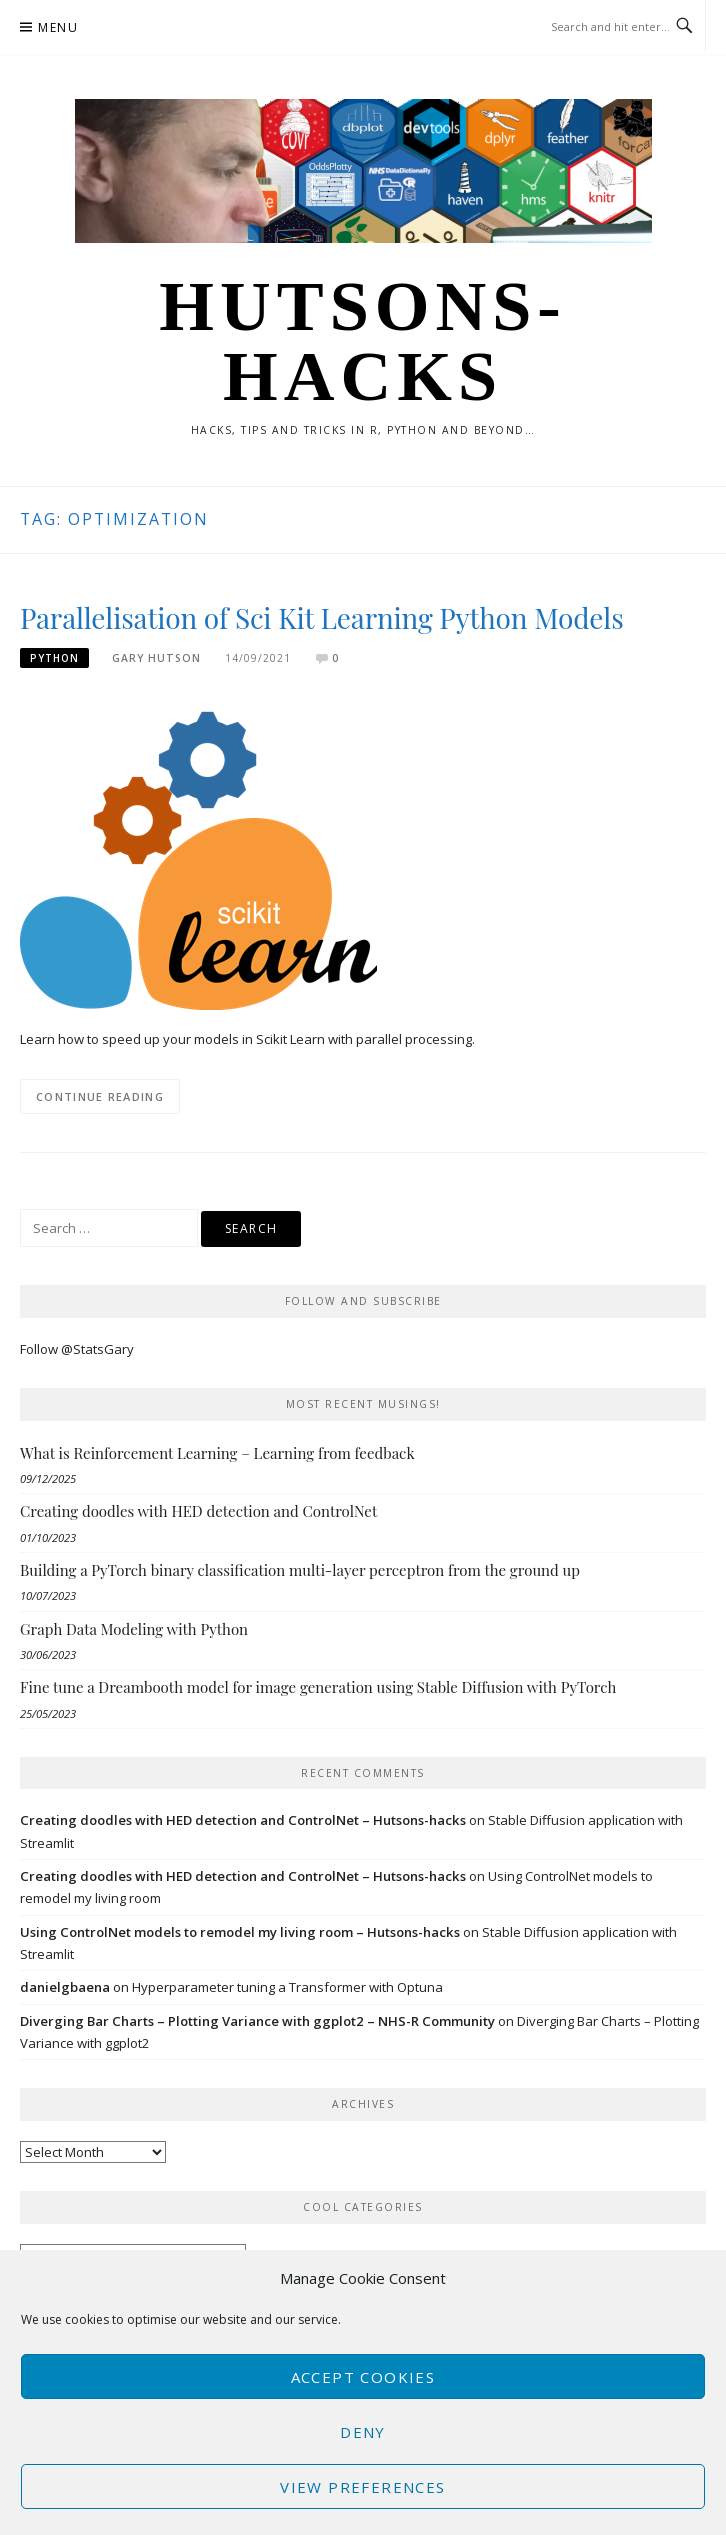  What do you see at coordinates (54, 658) in the screenshot?
I see `Python` at bounding box center [54, 658].